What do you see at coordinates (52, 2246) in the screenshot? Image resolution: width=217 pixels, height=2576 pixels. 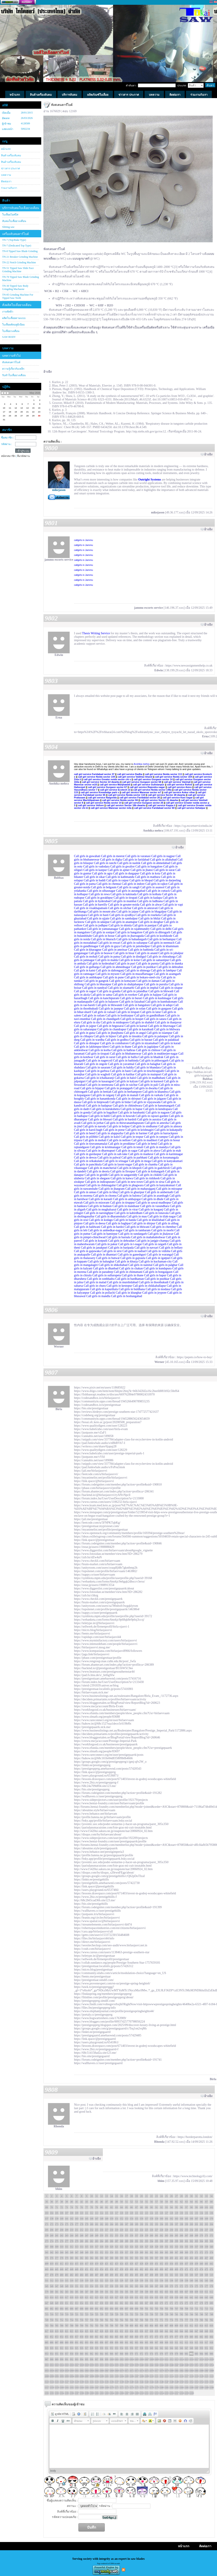 I see `308` at bounding box center [52, 2246].